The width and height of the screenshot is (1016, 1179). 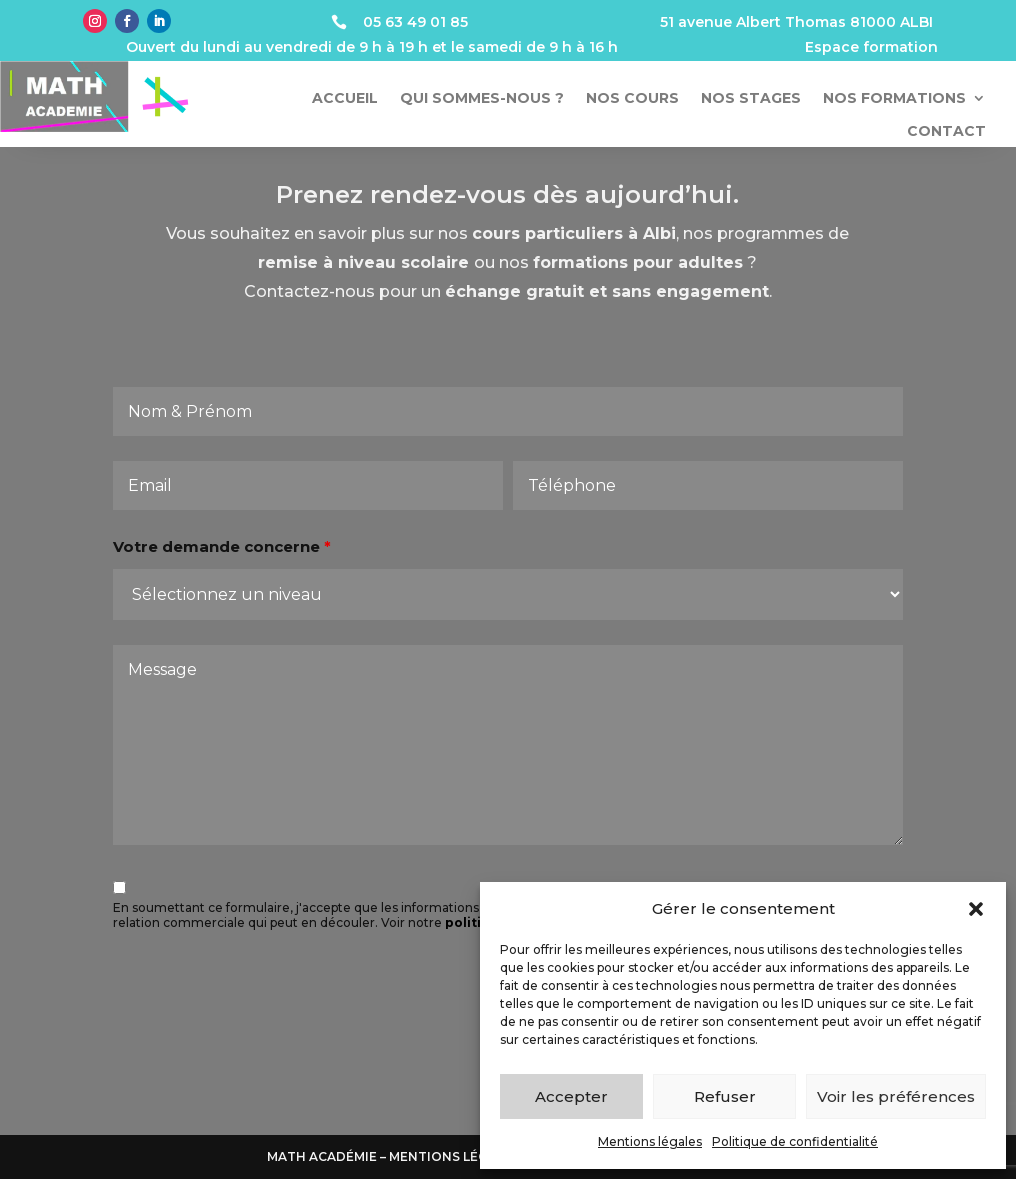 What do you see at coordinates (751, 98) in the screenshot?
I see `Nos stages` at bounding box center [751, 98].